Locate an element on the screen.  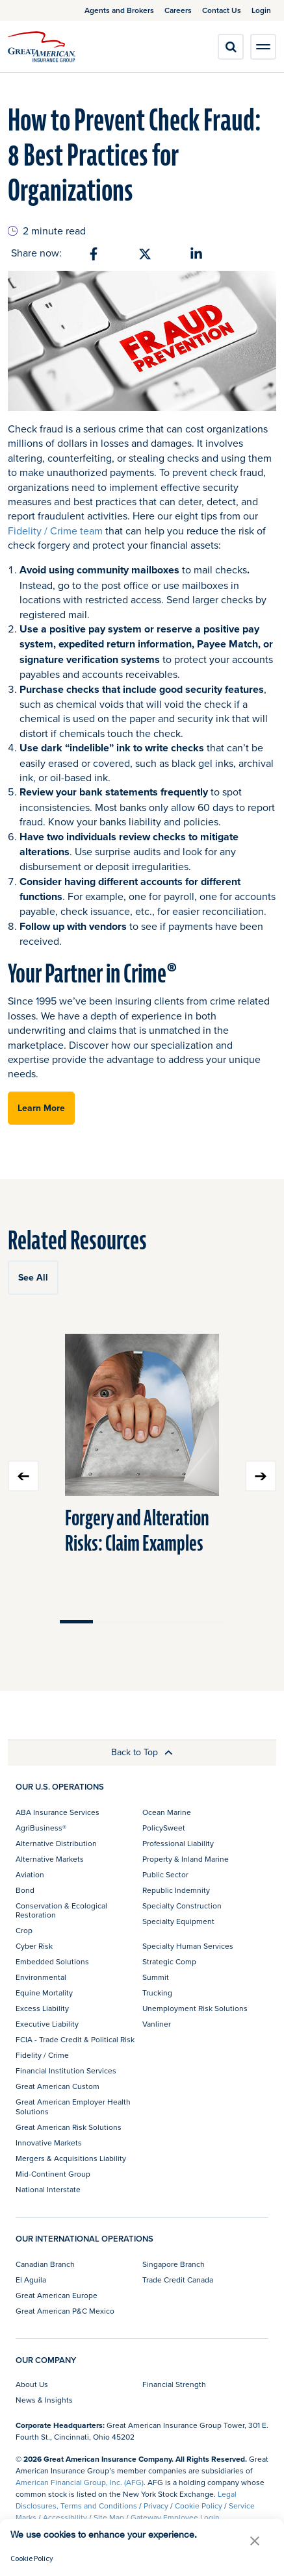
Trucking is located at coordinates (157, 1992).